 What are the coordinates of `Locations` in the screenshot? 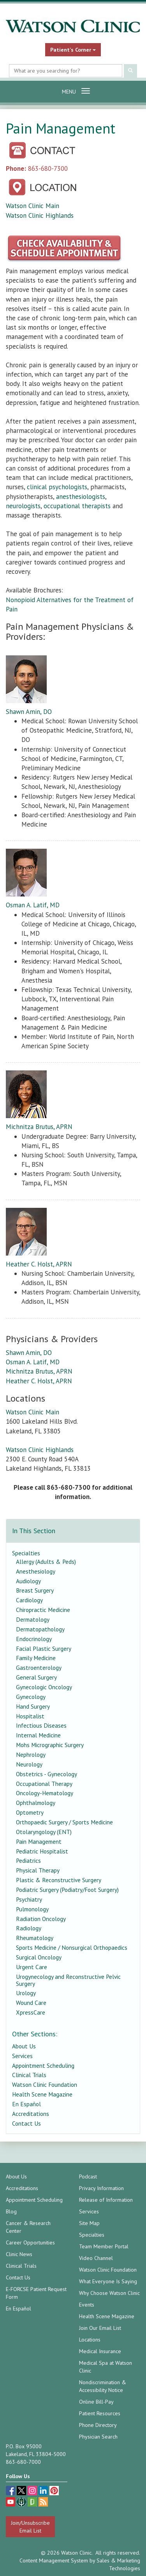 It's located at (89, 2339).